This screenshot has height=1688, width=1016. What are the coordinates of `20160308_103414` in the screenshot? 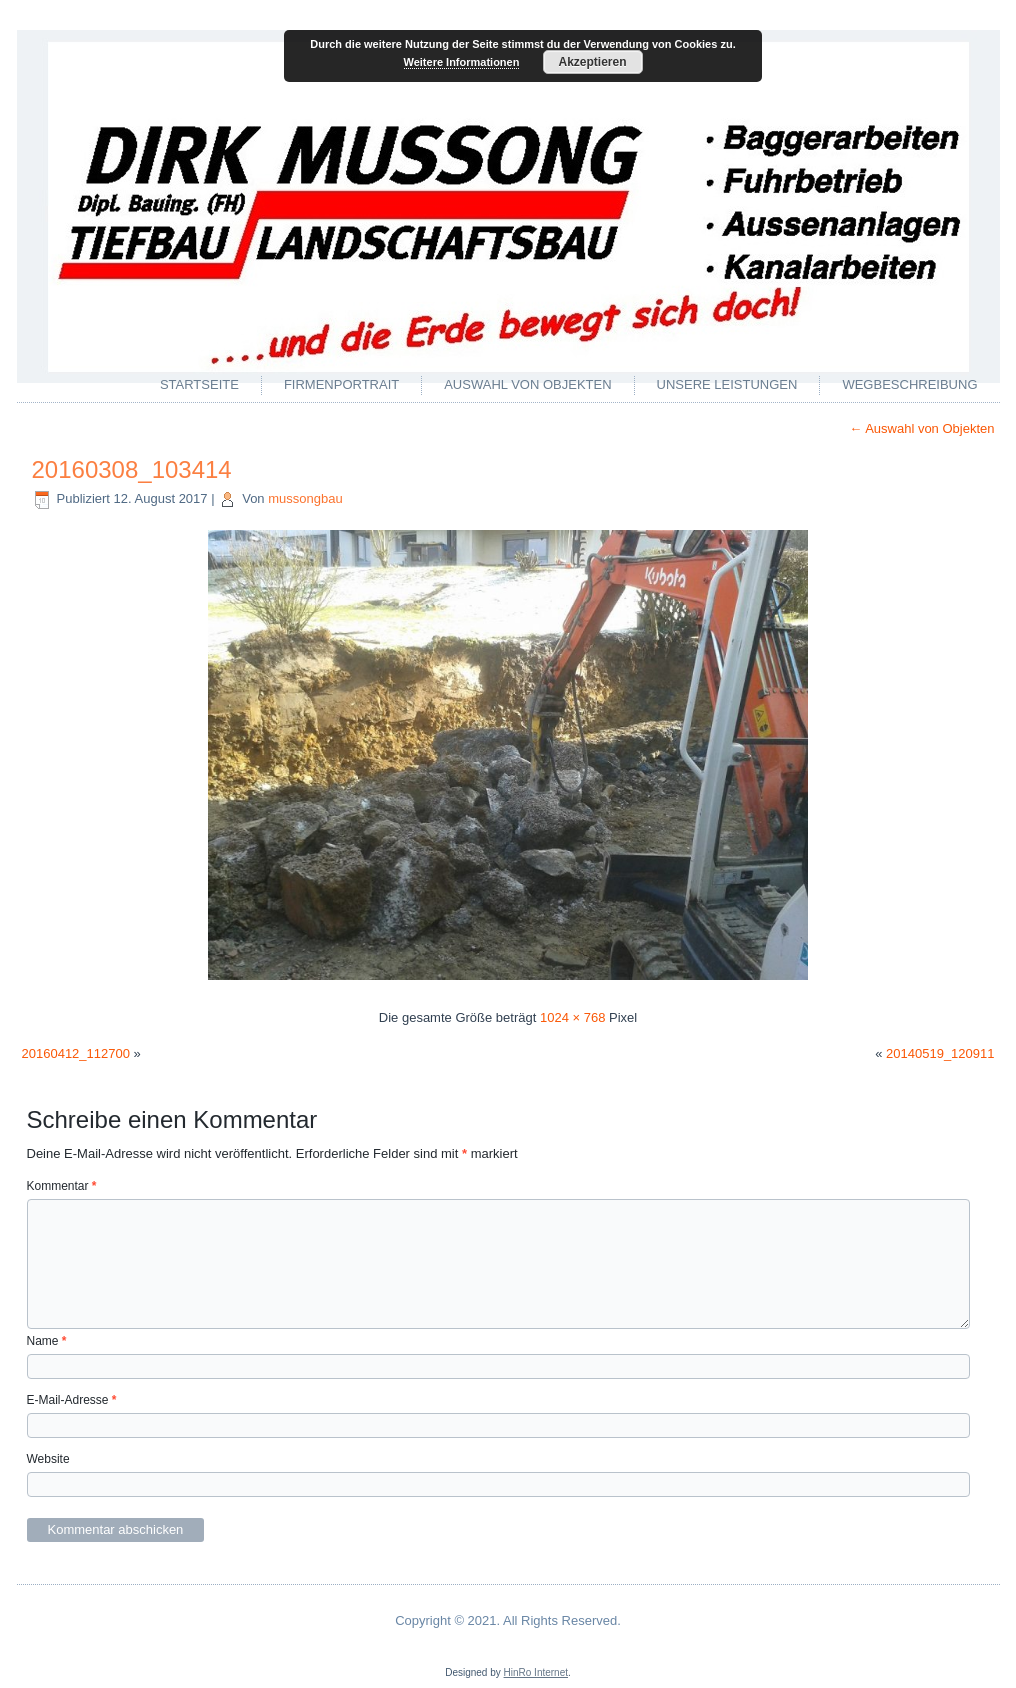 It's located at (132, 469).